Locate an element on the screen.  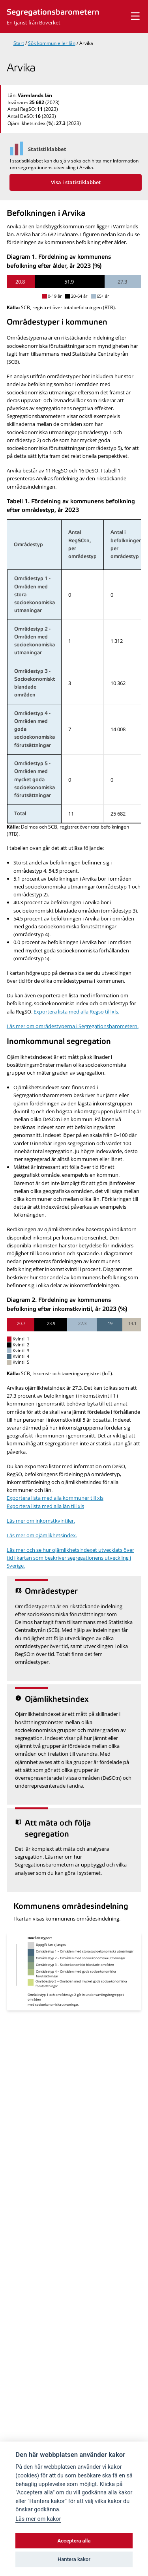
Start is located at coordinates (18, 43).